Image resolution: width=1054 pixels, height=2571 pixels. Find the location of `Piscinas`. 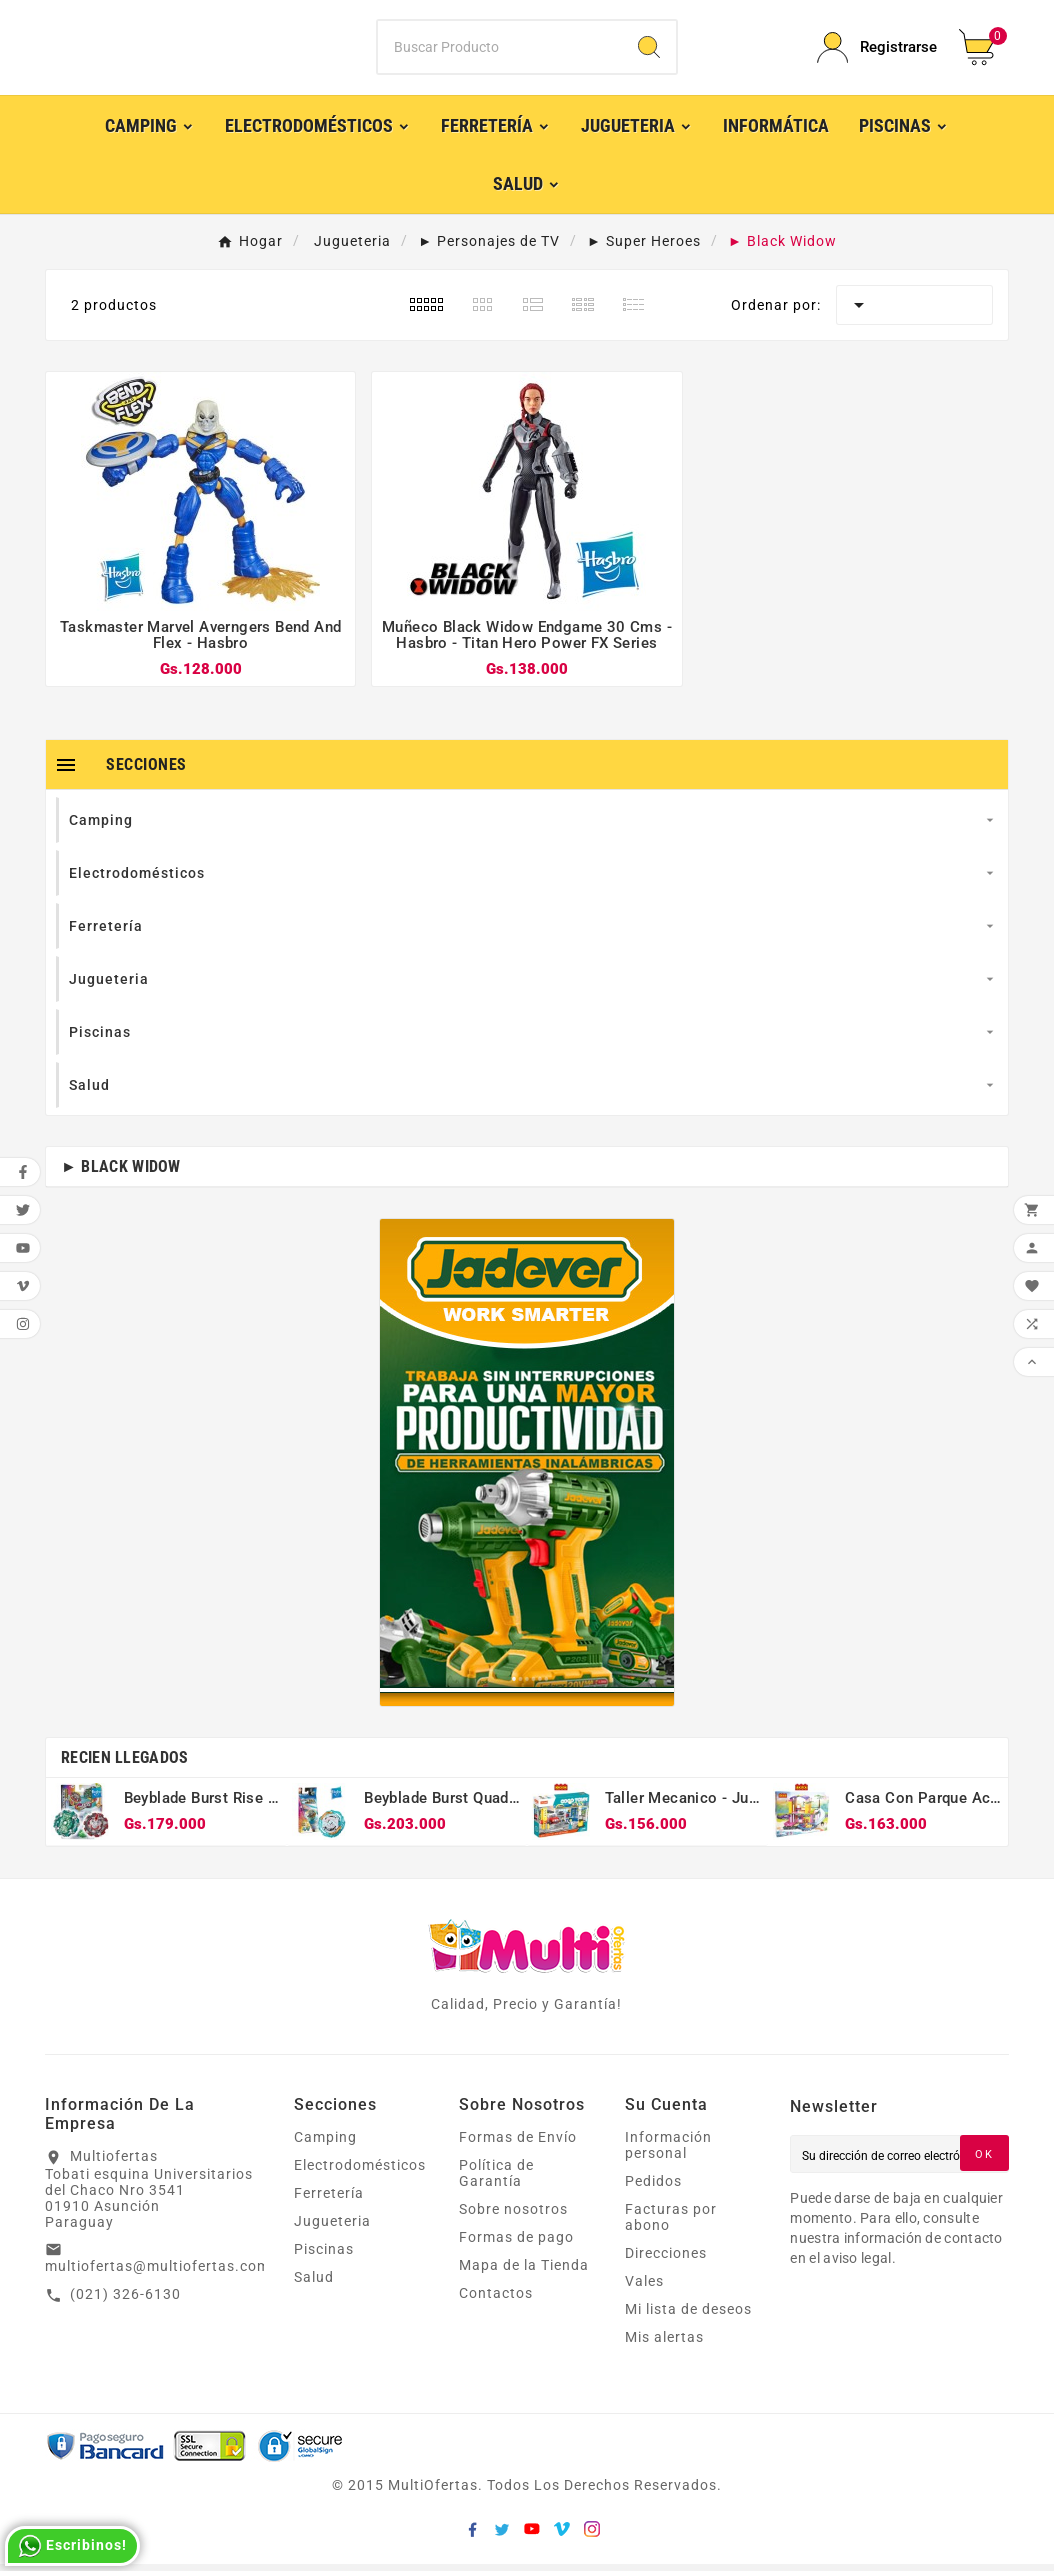

Piscinas is located at coordinates (324, 2256).